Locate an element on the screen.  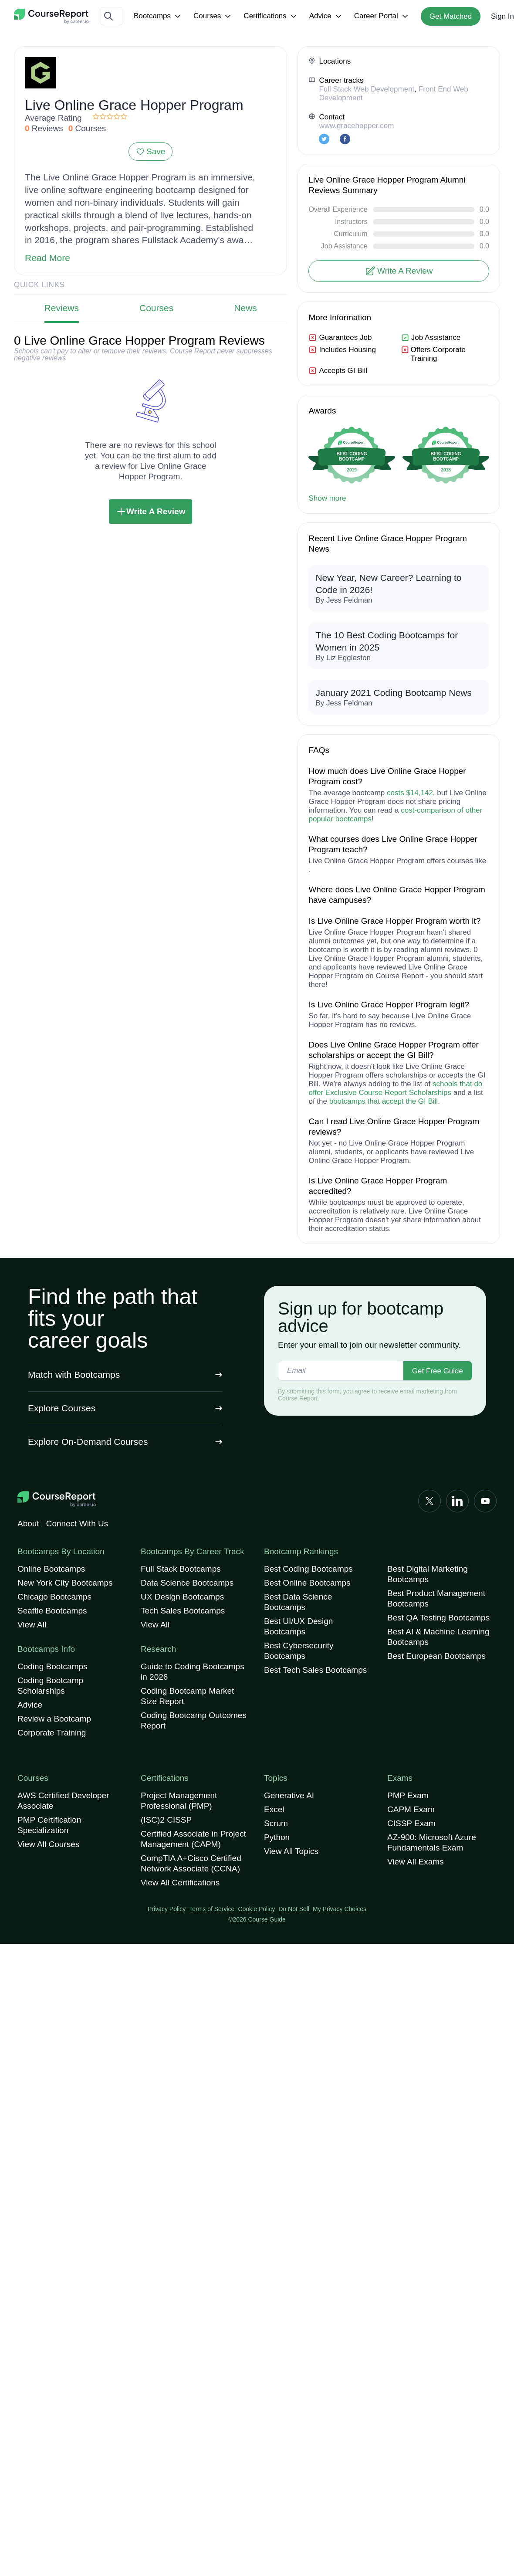
Get Matched is located at coordinates (450, 16).